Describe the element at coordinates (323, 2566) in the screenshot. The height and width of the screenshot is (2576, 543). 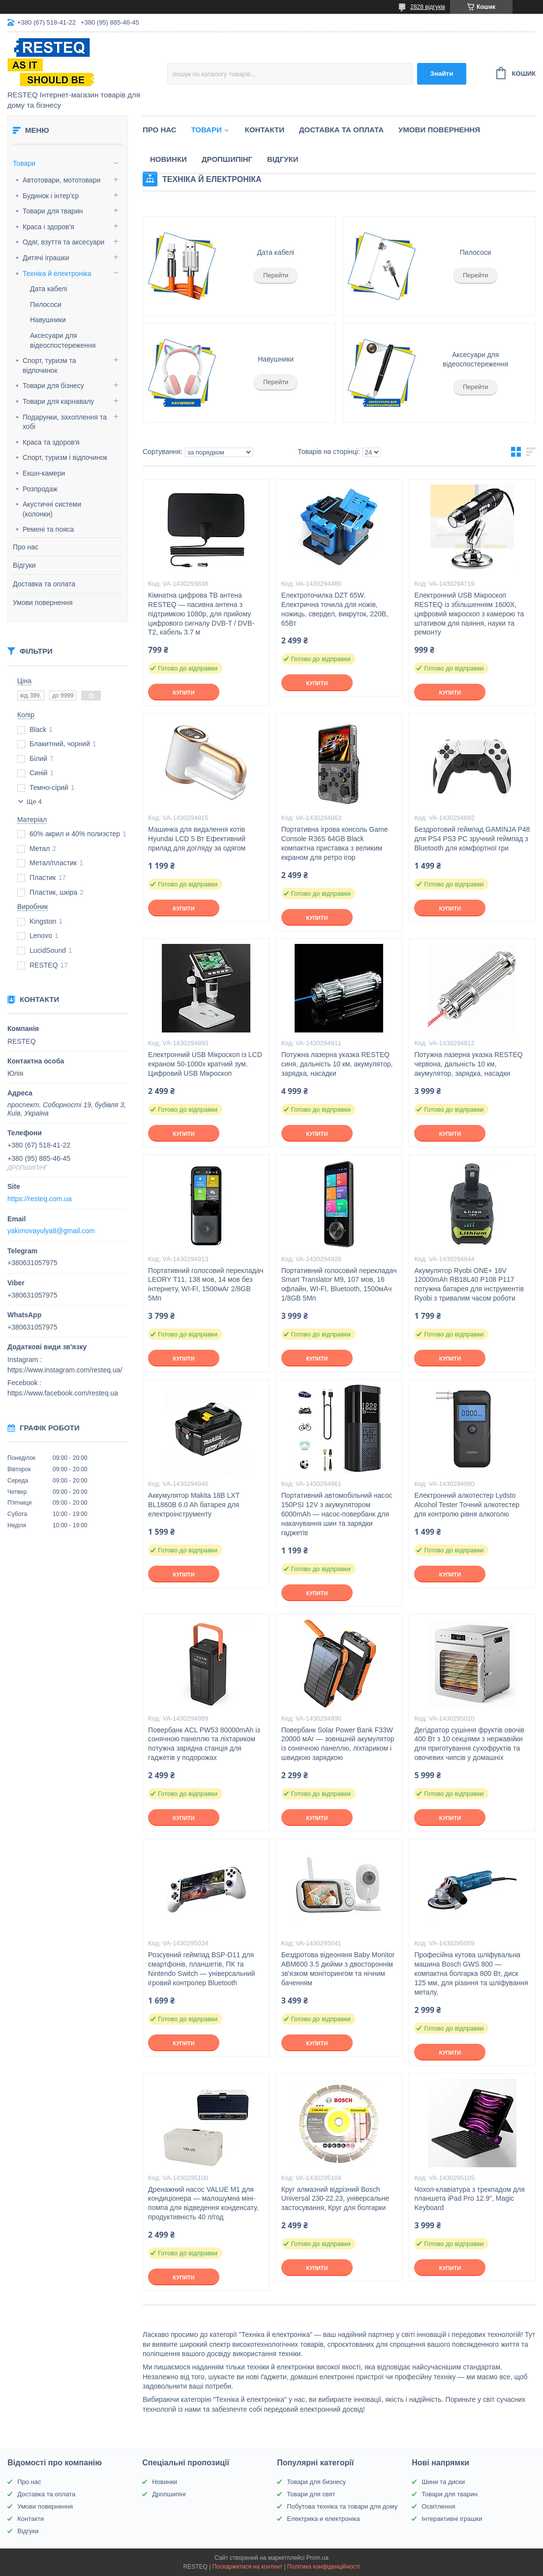
I see `Політика конфіденційності` at that location.